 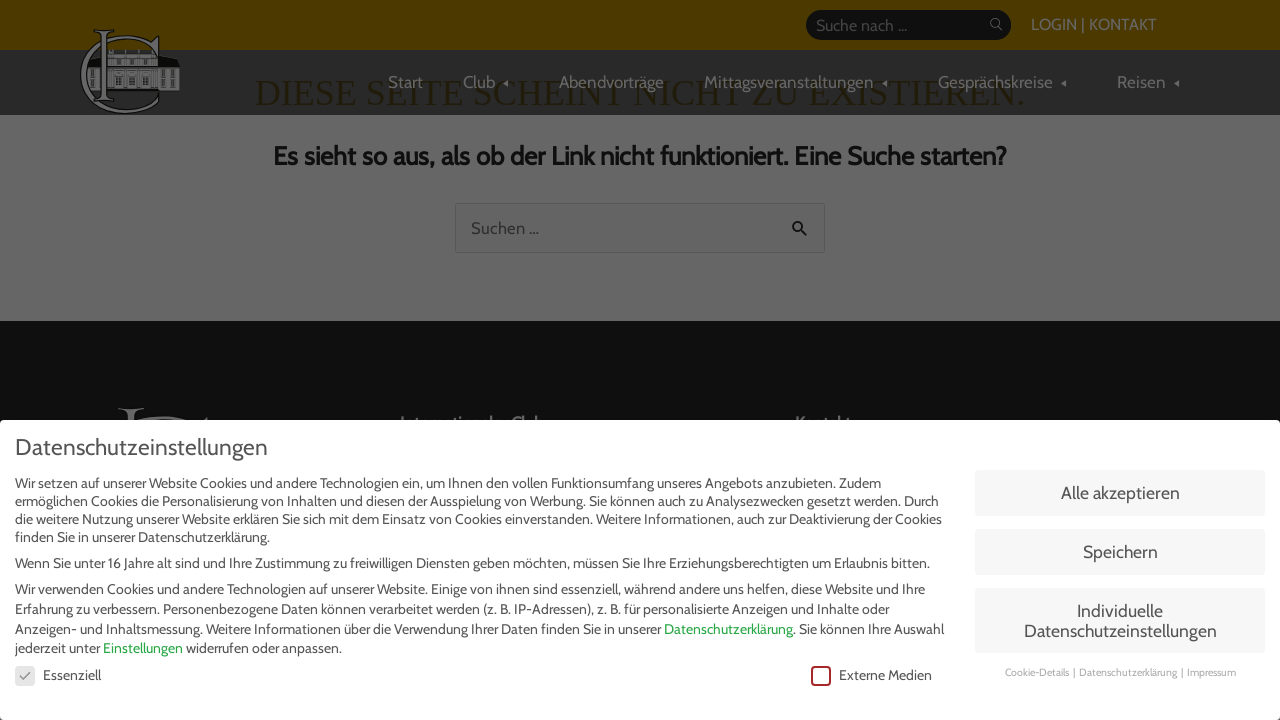 I want to click on Einstellungen, so click(x=143, y=648).